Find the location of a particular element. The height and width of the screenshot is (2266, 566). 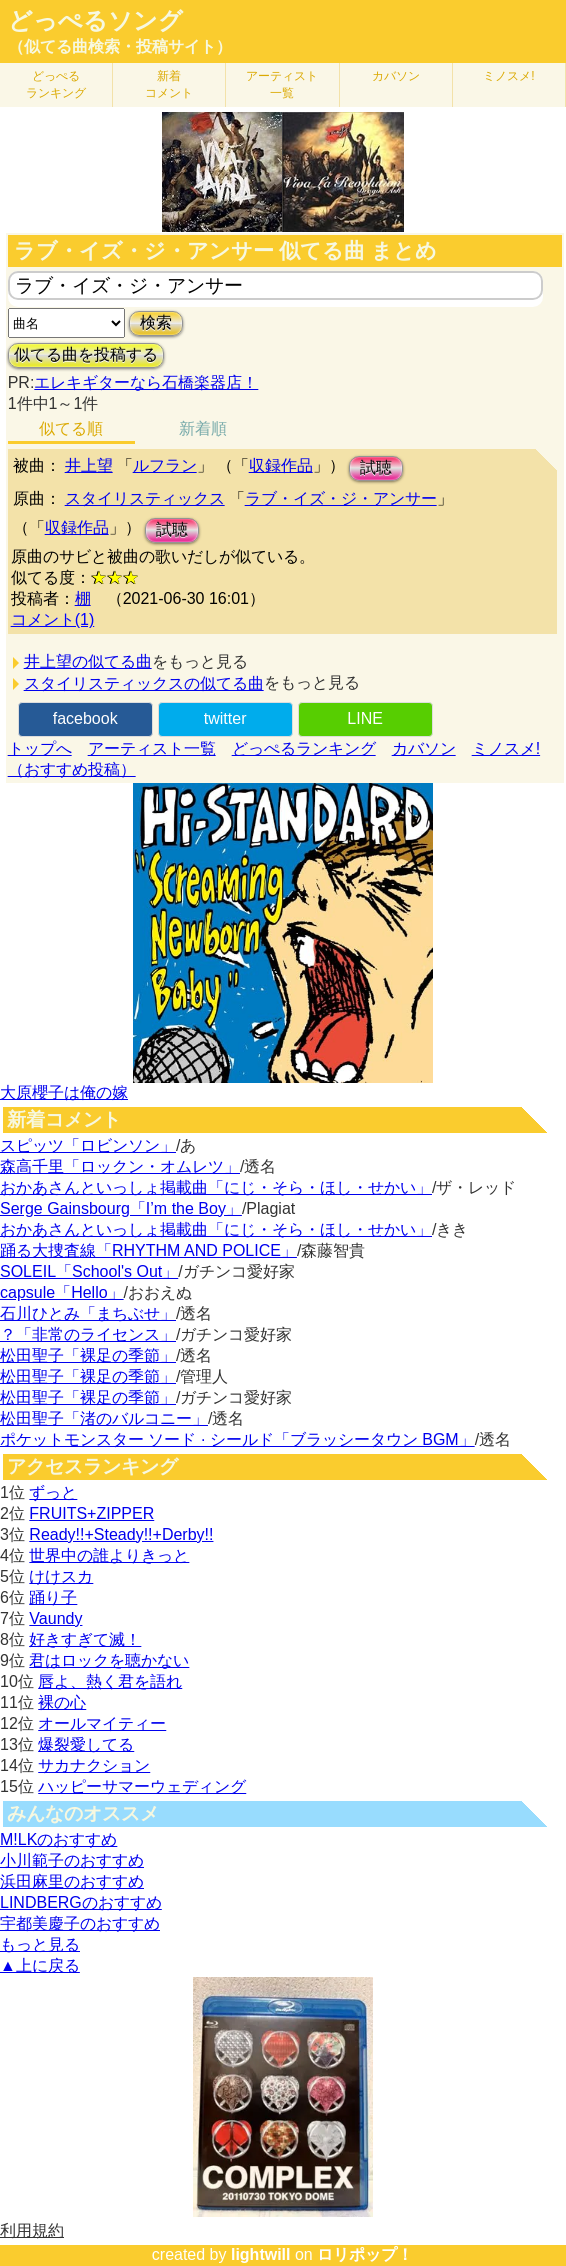

ハッピーサマーウェディング is located at coordinates (142, 1786).